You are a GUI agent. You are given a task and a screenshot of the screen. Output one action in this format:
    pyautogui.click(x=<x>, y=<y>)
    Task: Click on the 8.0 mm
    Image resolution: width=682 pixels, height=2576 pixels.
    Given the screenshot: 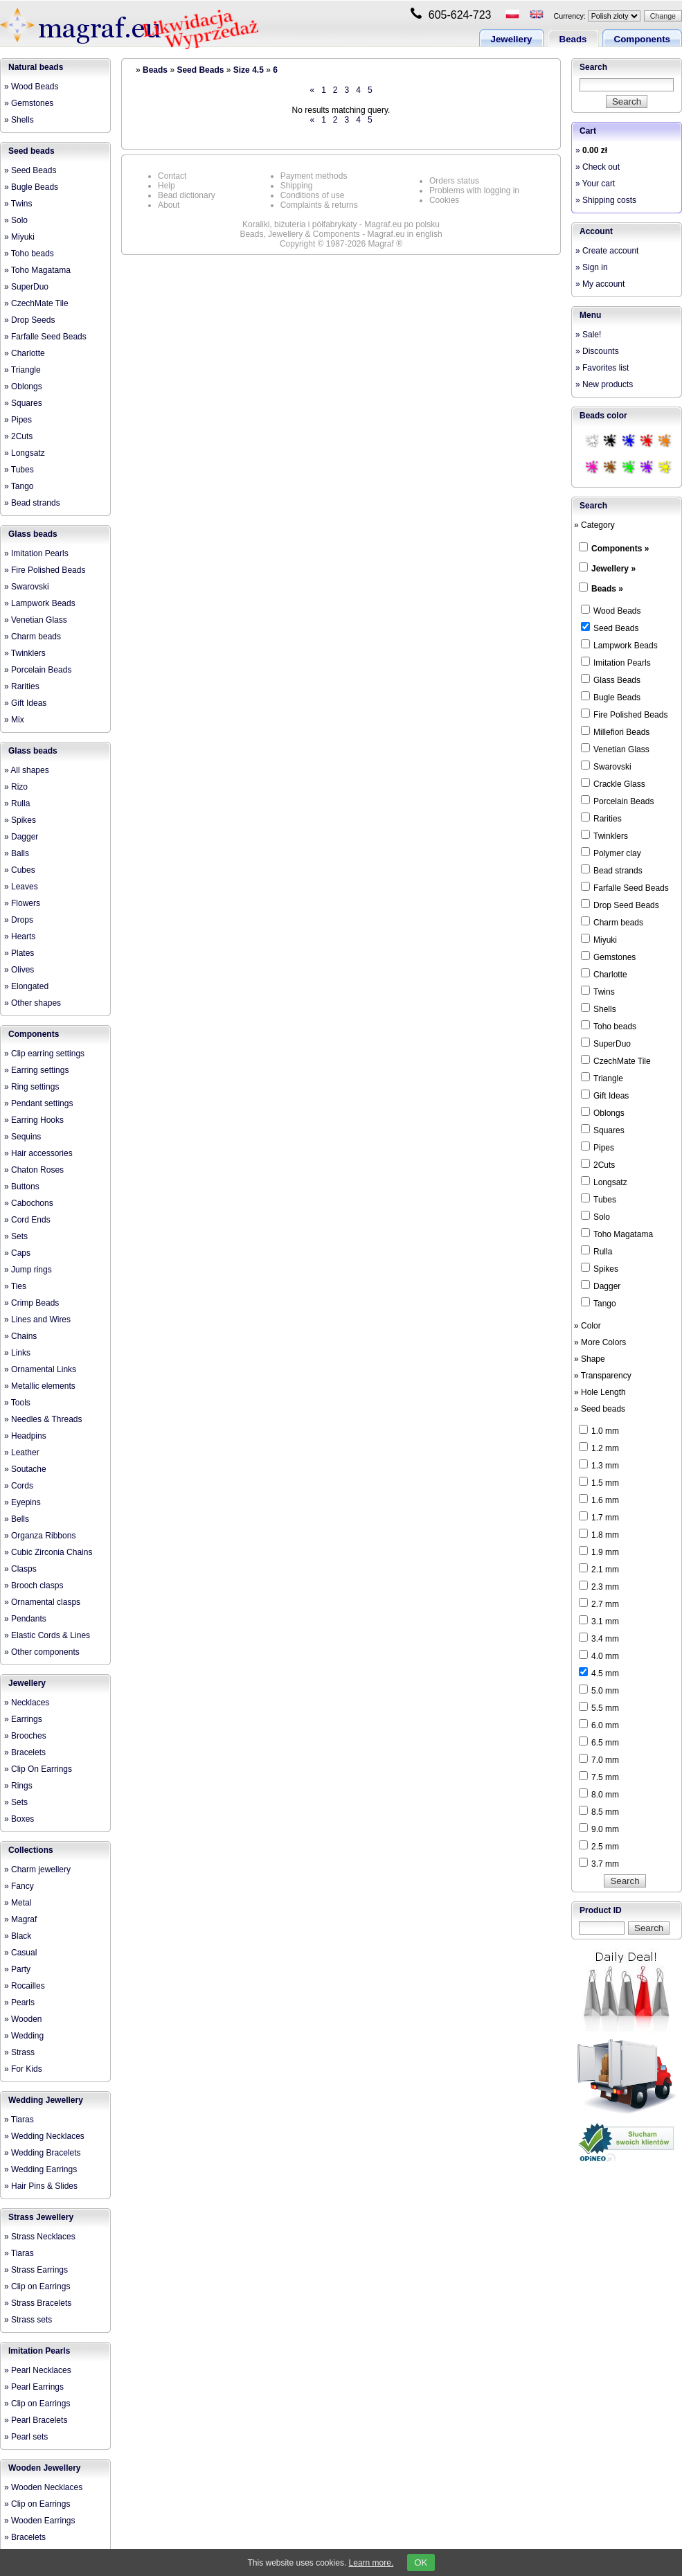 What is the action you would take?
    pyautogui.click(x=599, y=1794)
    